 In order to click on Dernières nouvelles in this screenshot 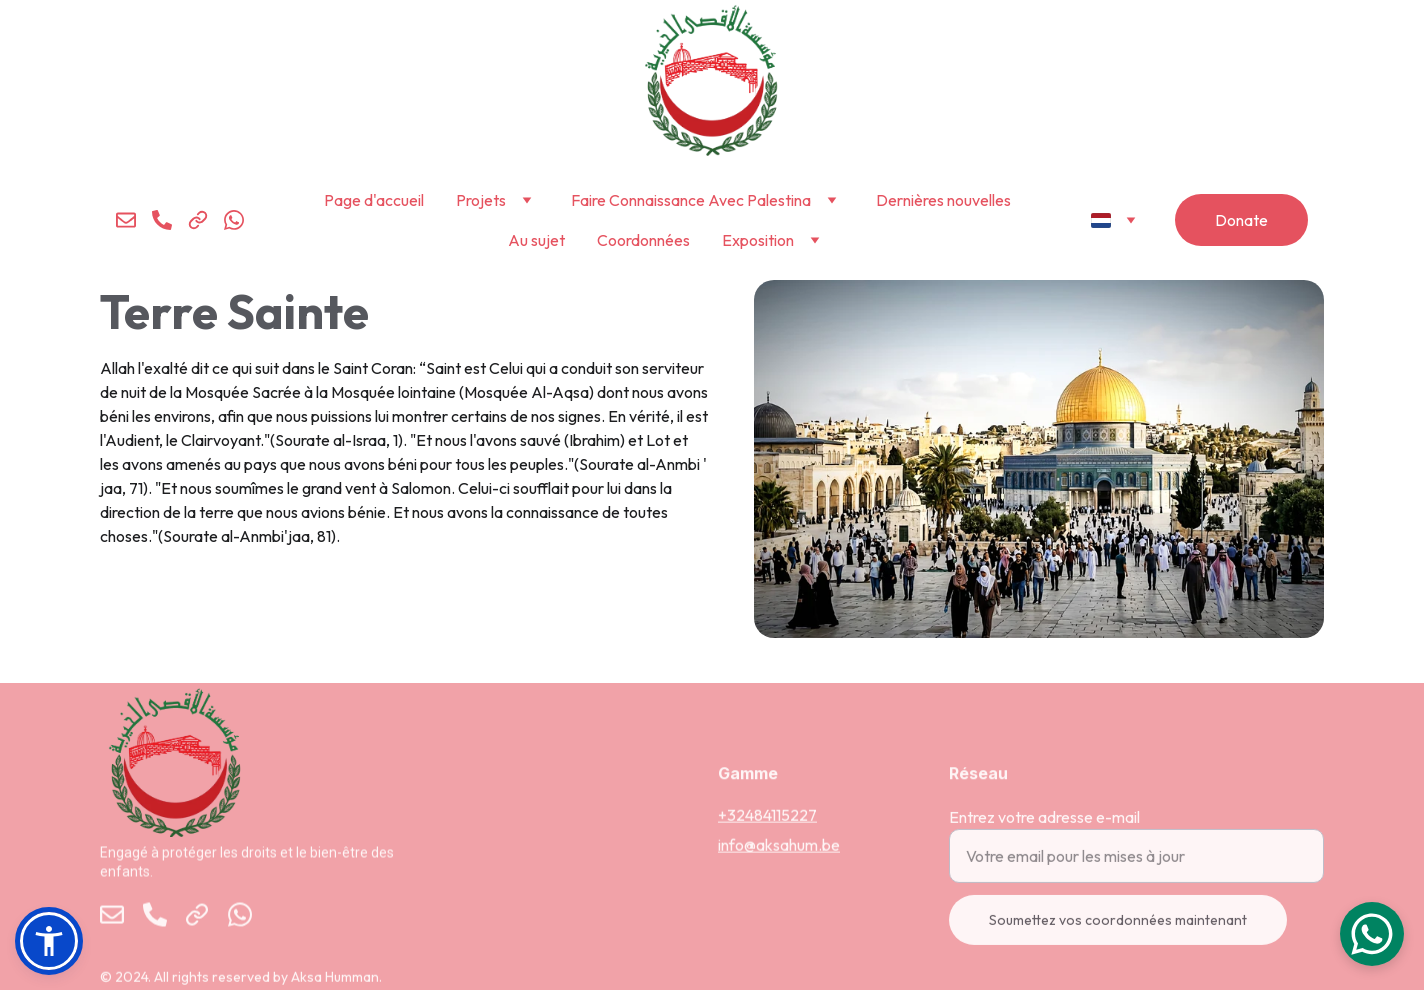, I will do `click(943, 200)`.